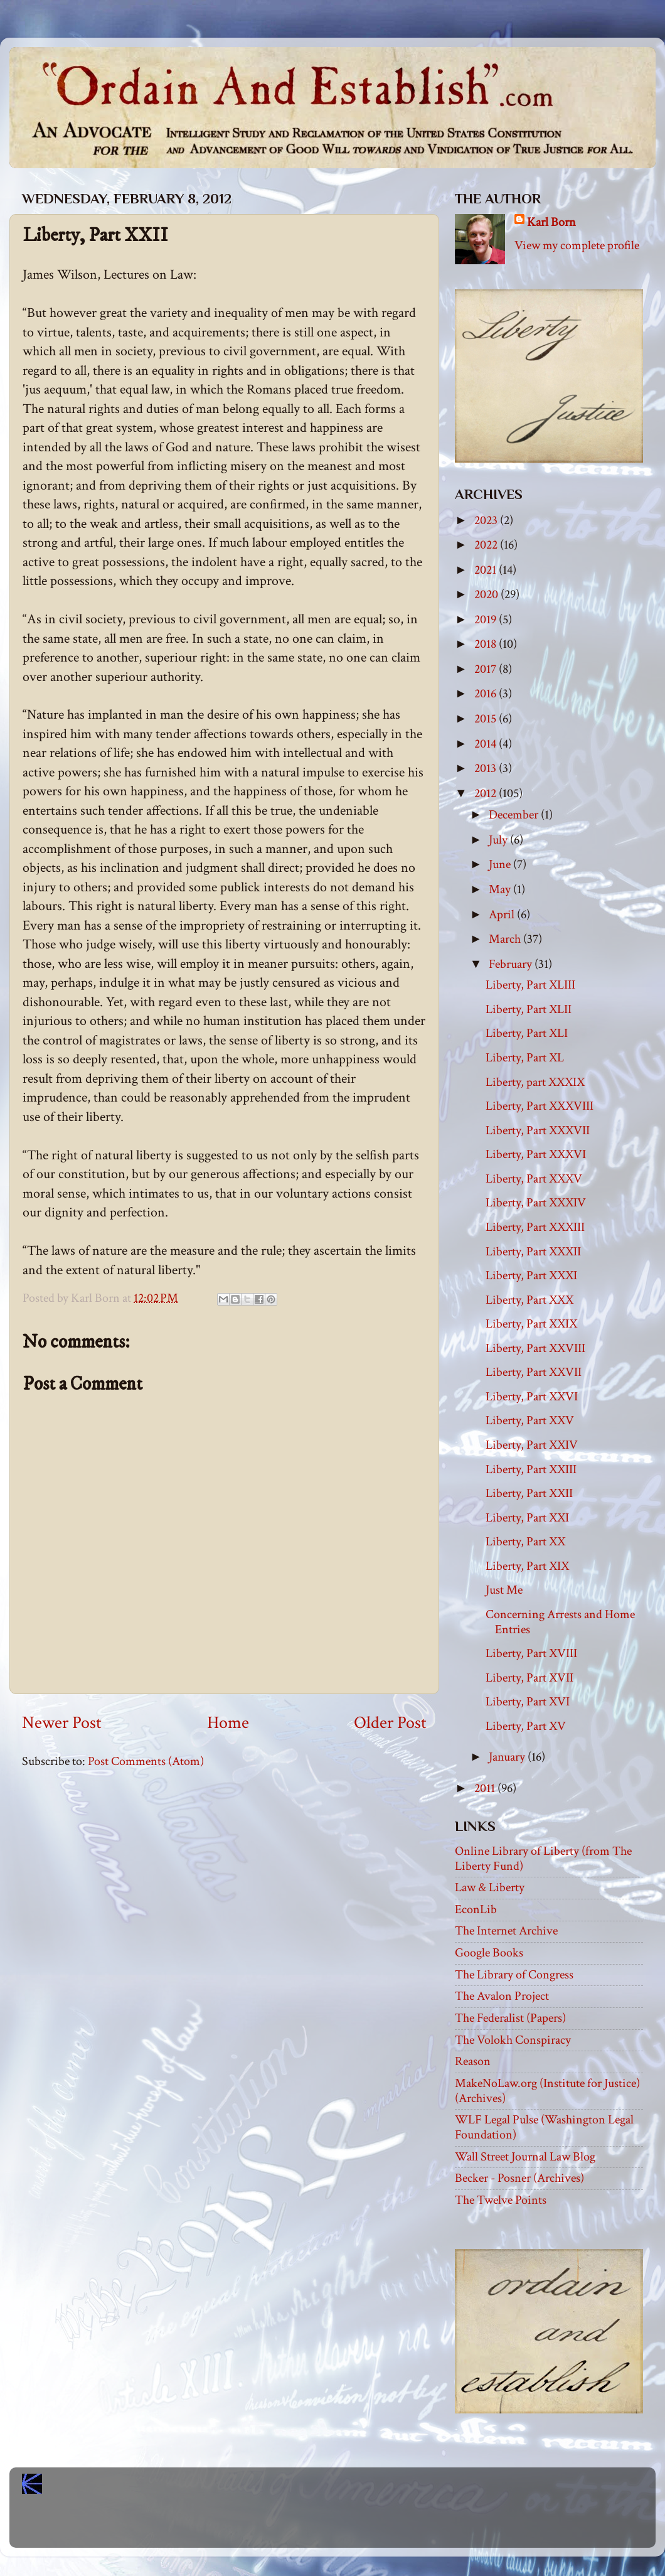 This screenshot has width=665, height=2576. Describe the element at coordinates (535, 1348) in the screenshot. I see `Liberty, Part XXVIII` at that location.